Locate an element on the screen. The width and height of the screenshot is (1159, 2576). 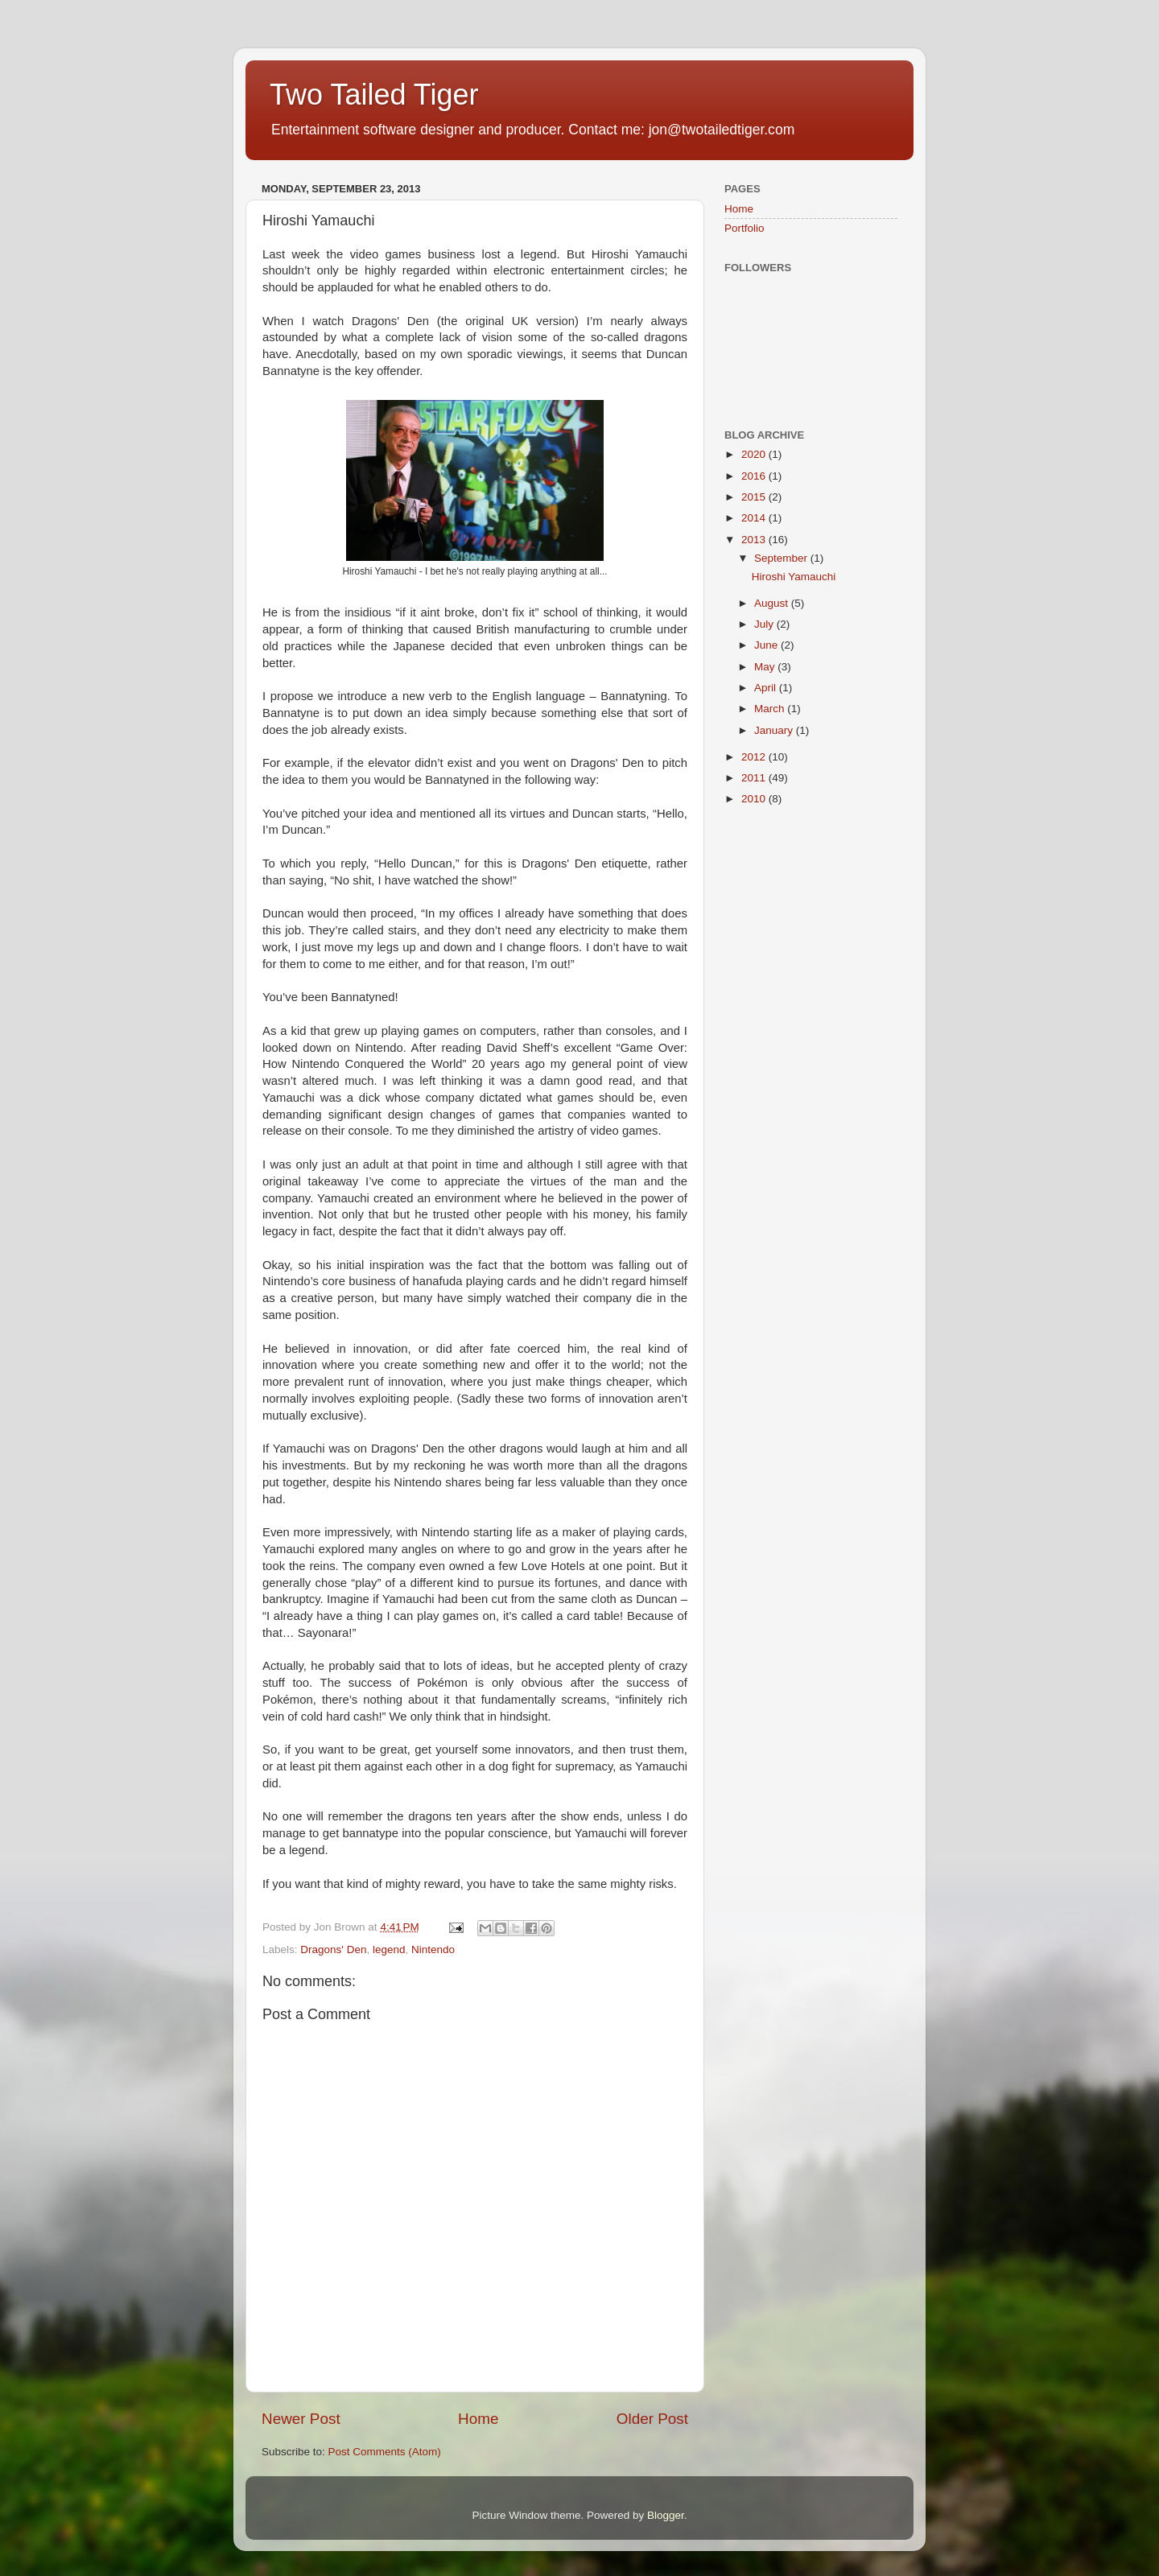
Nintendo is located at coordinates (433, 1949).